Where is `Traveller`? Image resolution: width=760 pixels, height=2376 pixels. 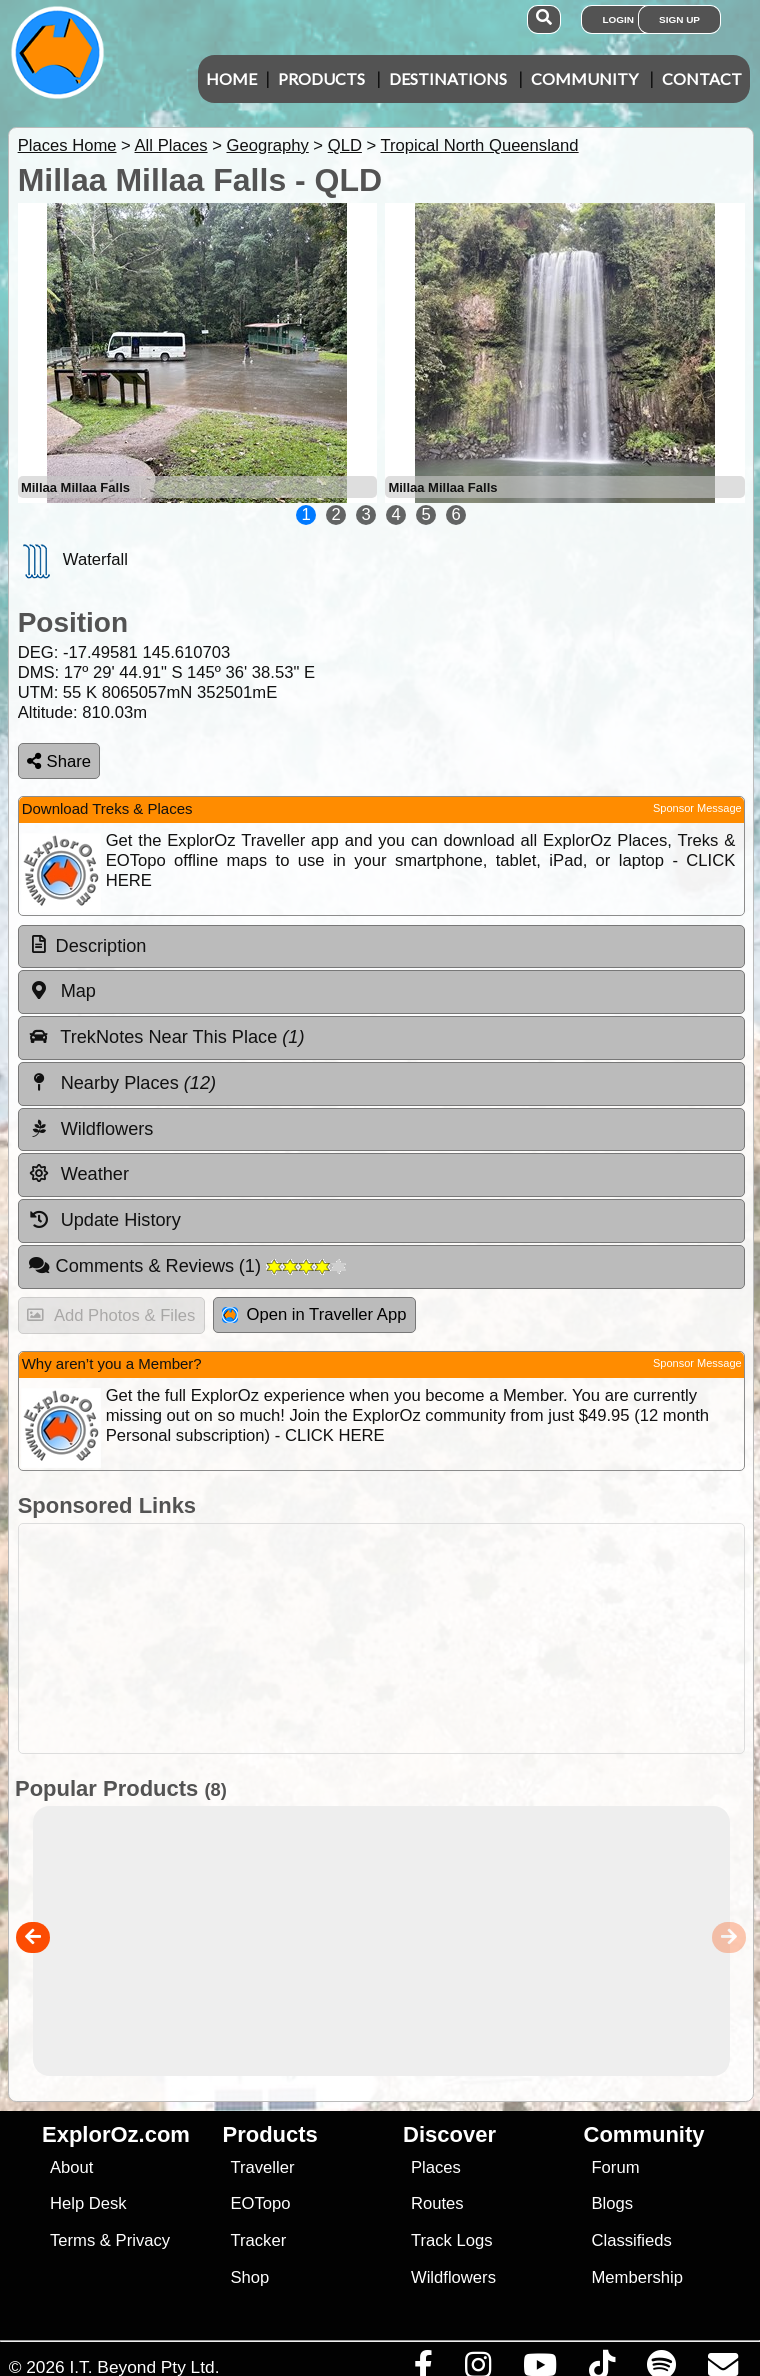
Traveller is located at coordinates (262, 2167).